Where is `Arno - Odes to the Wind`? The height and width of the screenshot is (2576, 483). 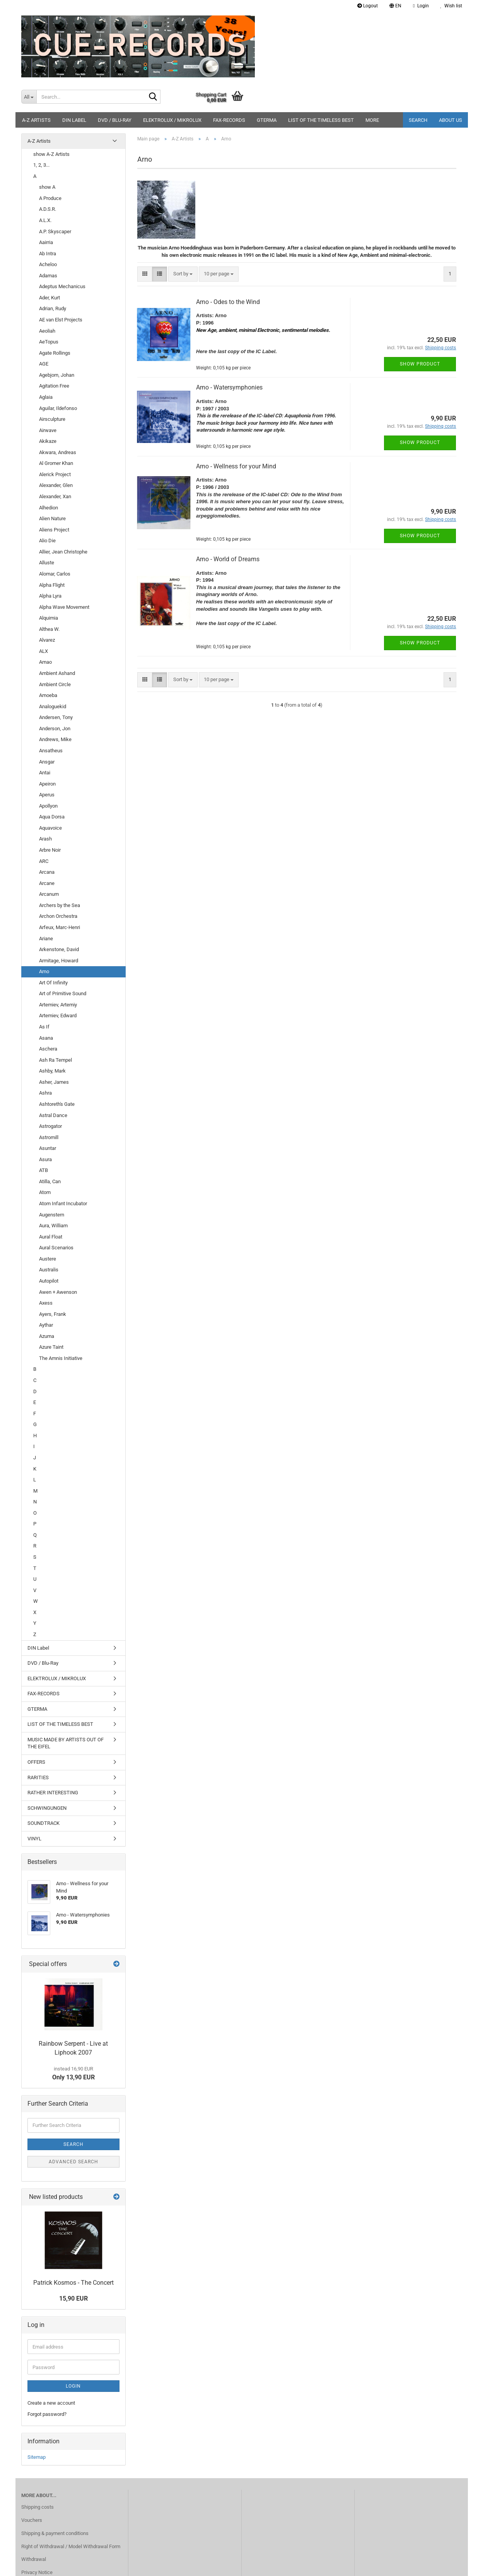 Arno - Odes to the Wind is located at coordinates (228, 302).